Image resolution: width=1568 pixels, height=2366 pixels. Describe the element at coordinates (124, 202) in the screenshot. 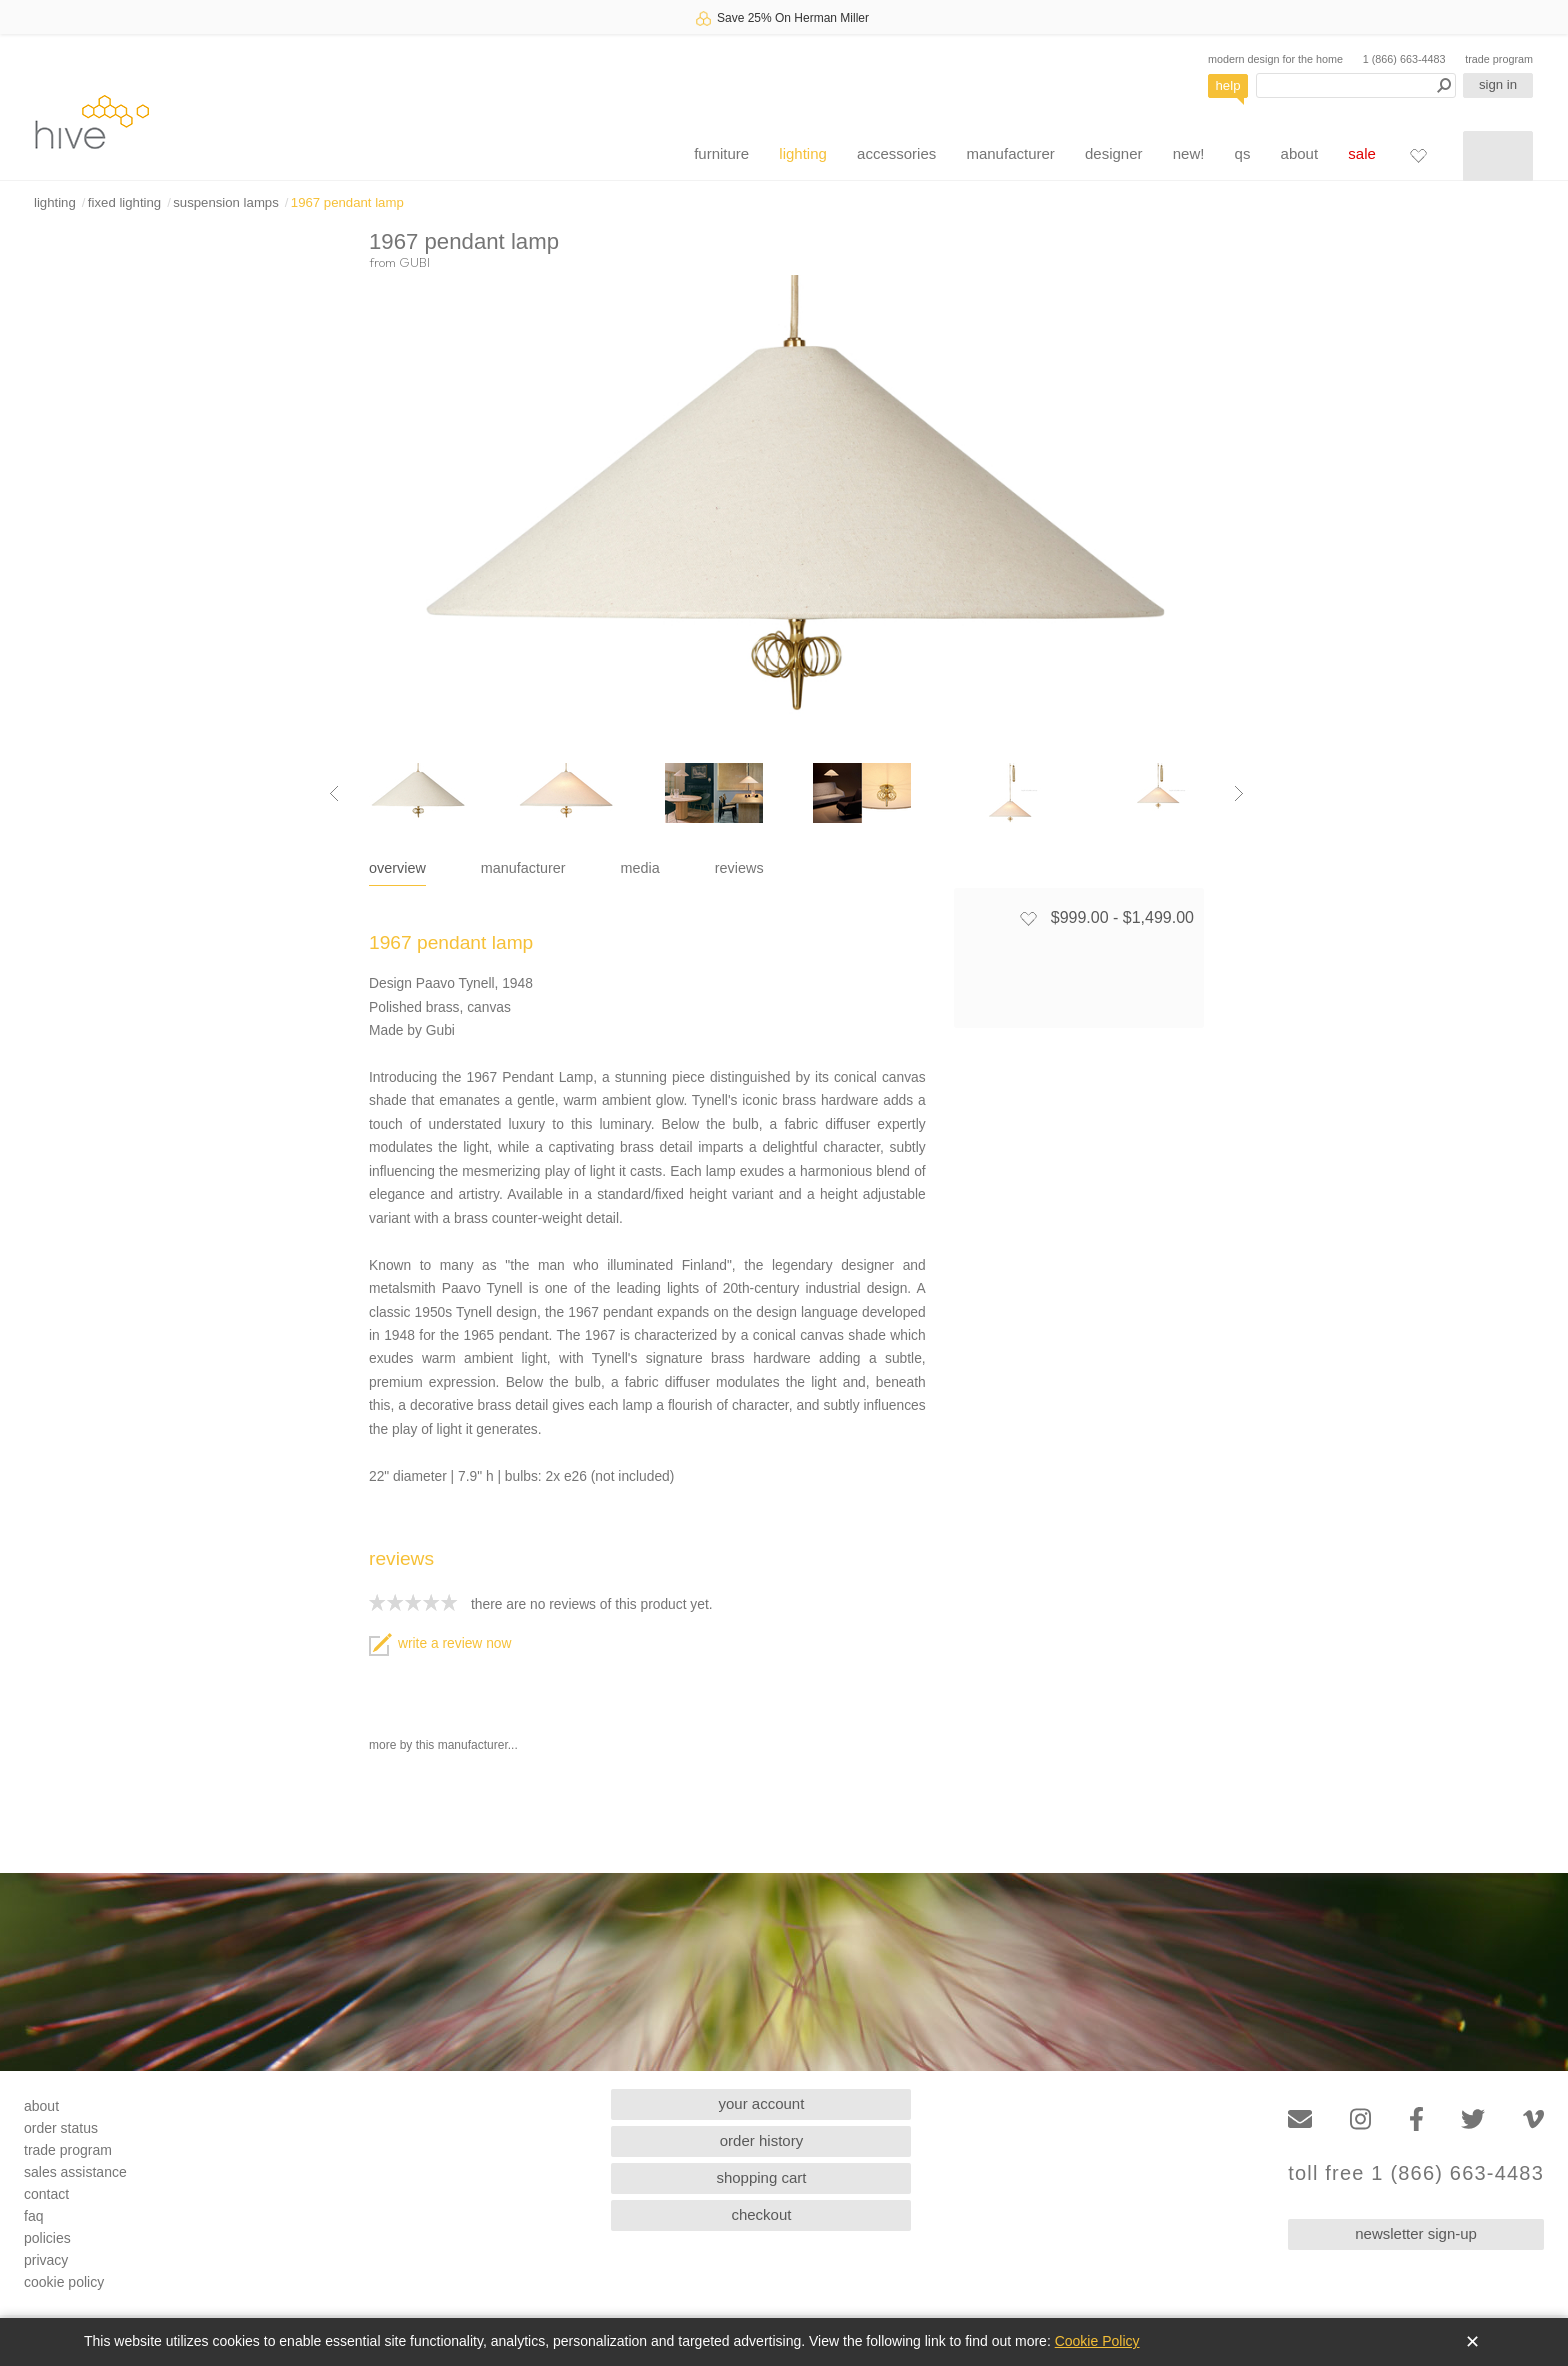

I see `fixed lighting` at that location.